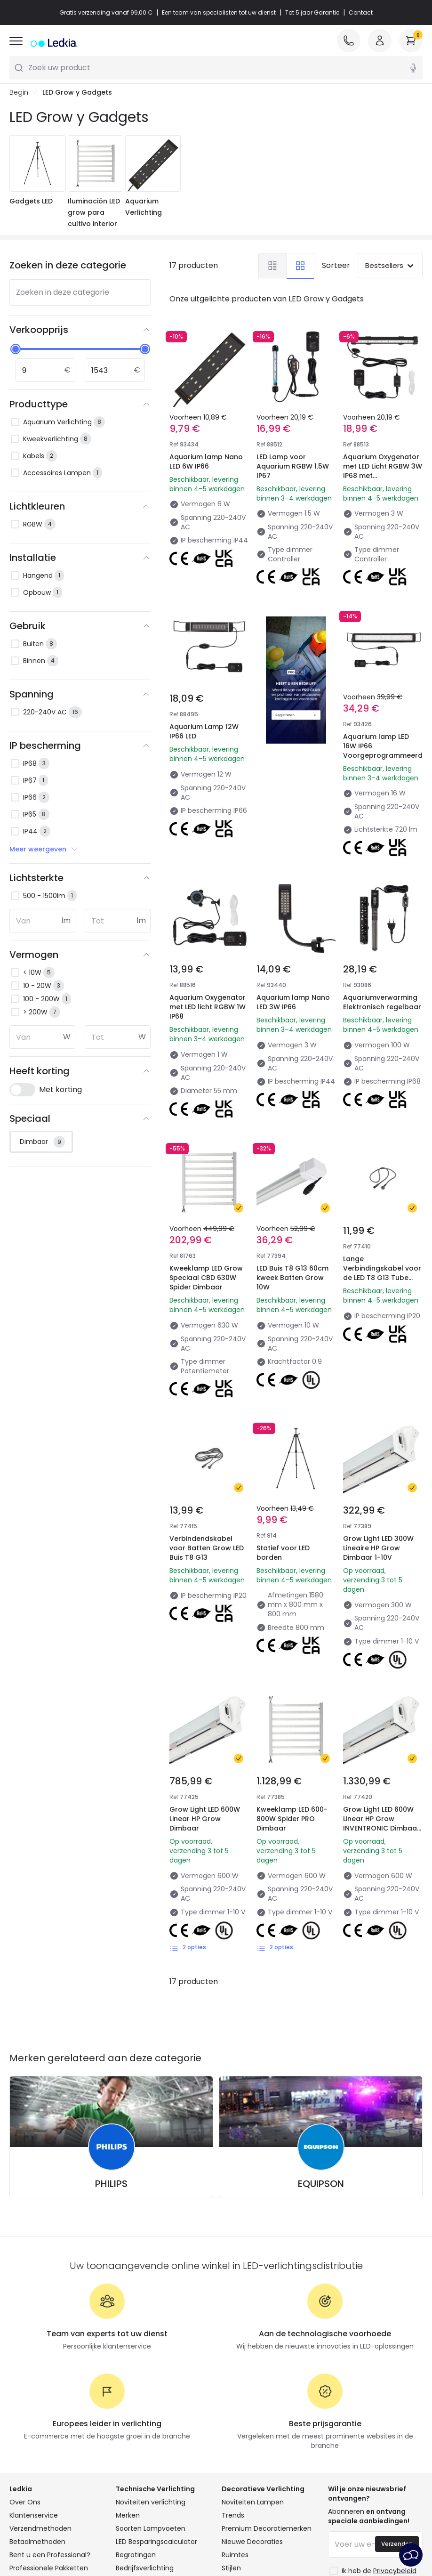 This screenshot has height=2576, width=432. Describe the element at coordinates (321, 2023) in the screenshot. I see `EQUIPSON` at that location.